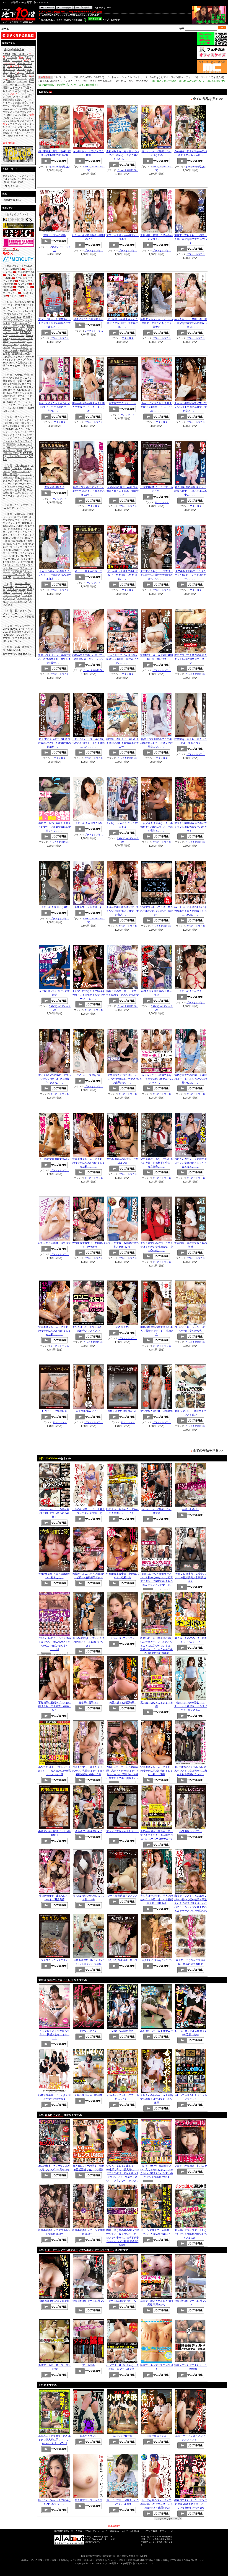 This screenshot has width=228, height=2576. I want to click on 濃厚マニアック接吻, so click(54, 234).